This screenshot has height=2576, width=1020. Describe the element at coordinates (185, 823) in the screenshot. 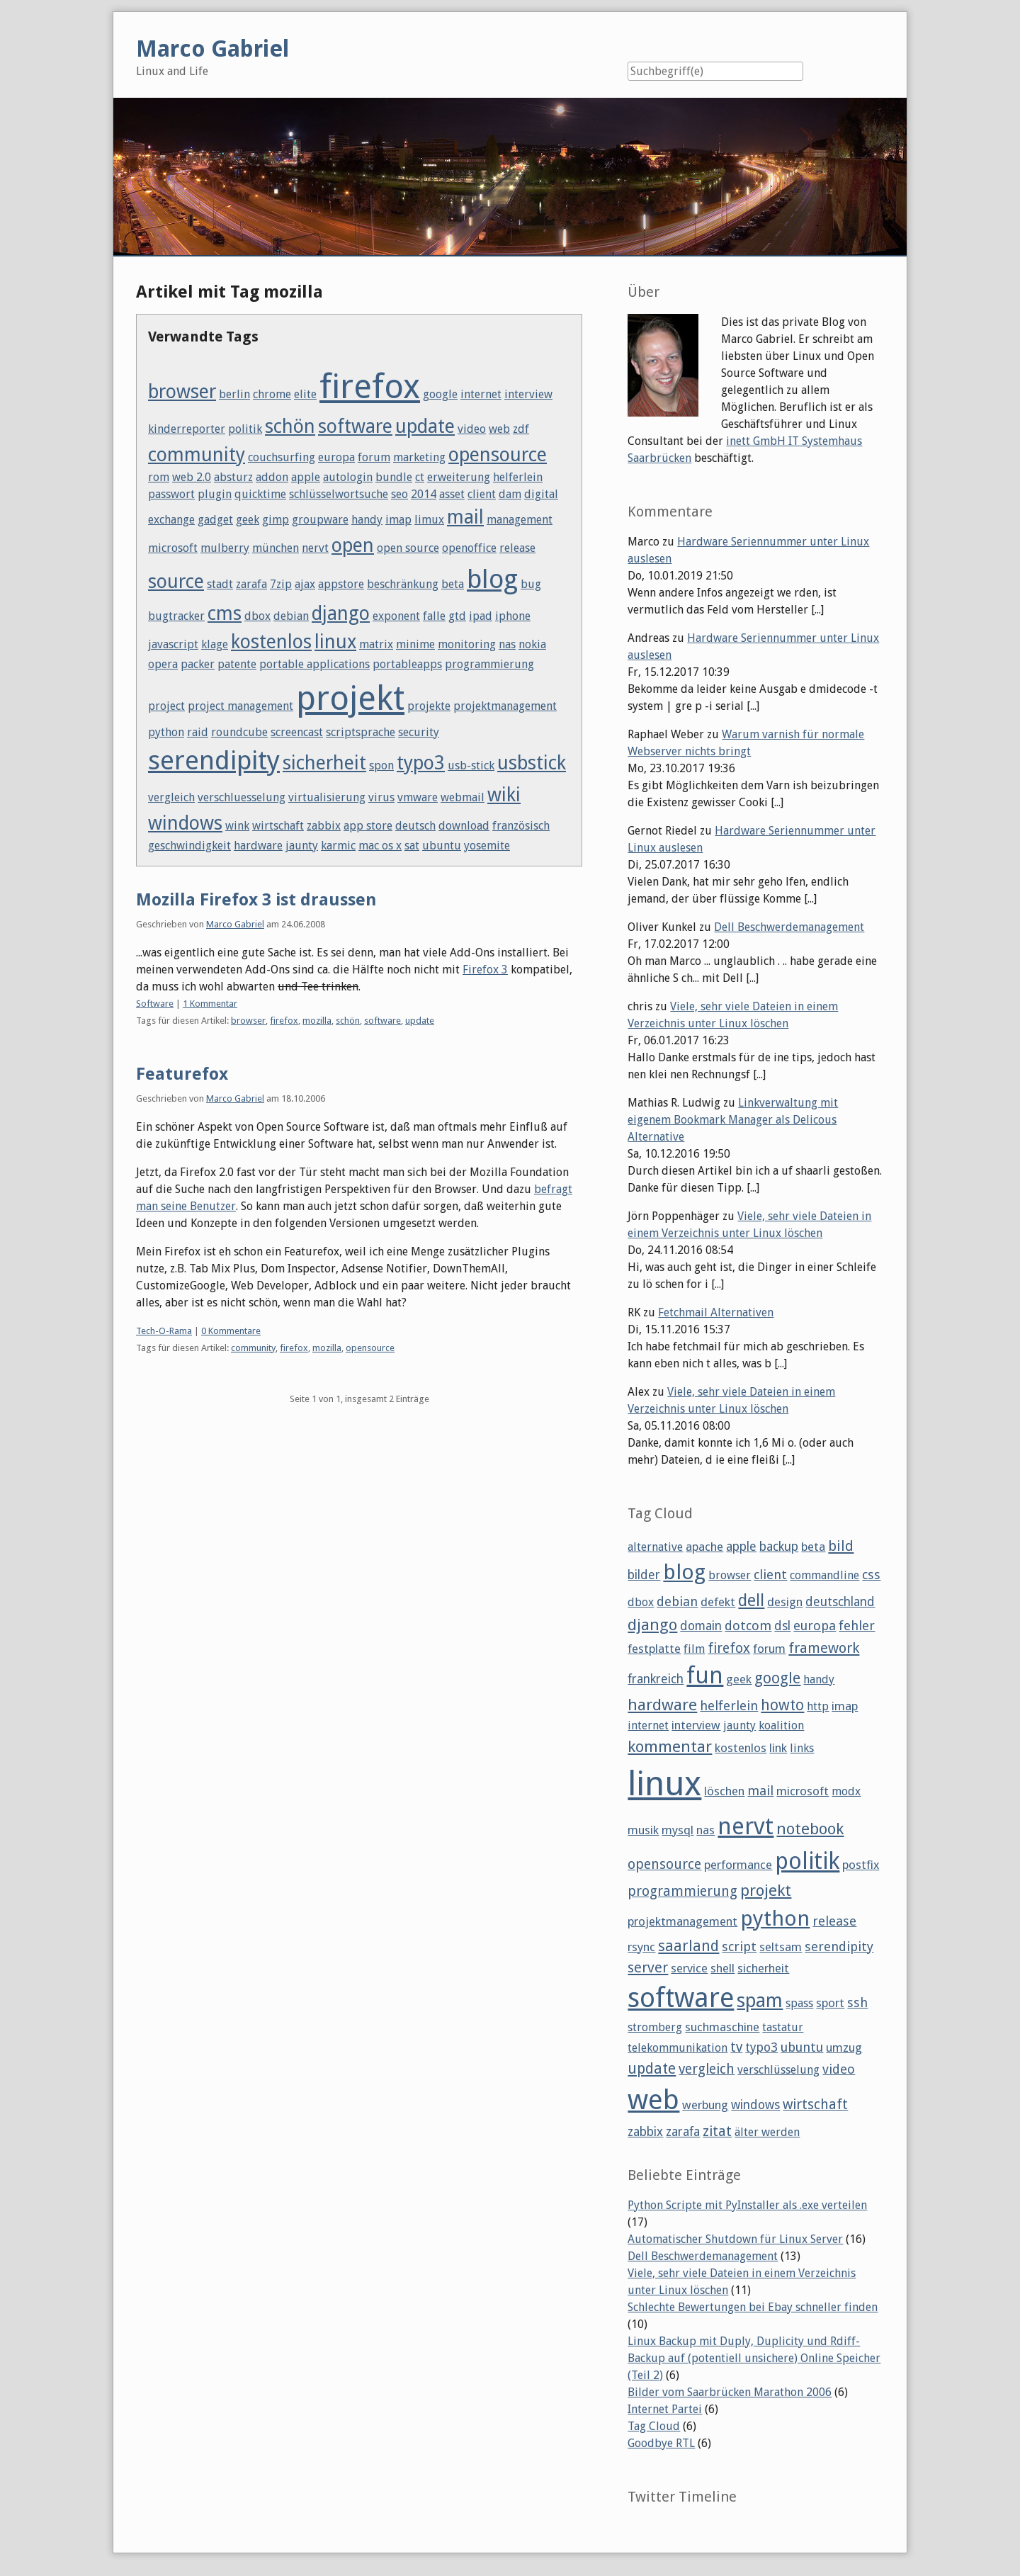

I see `windows` at that location.